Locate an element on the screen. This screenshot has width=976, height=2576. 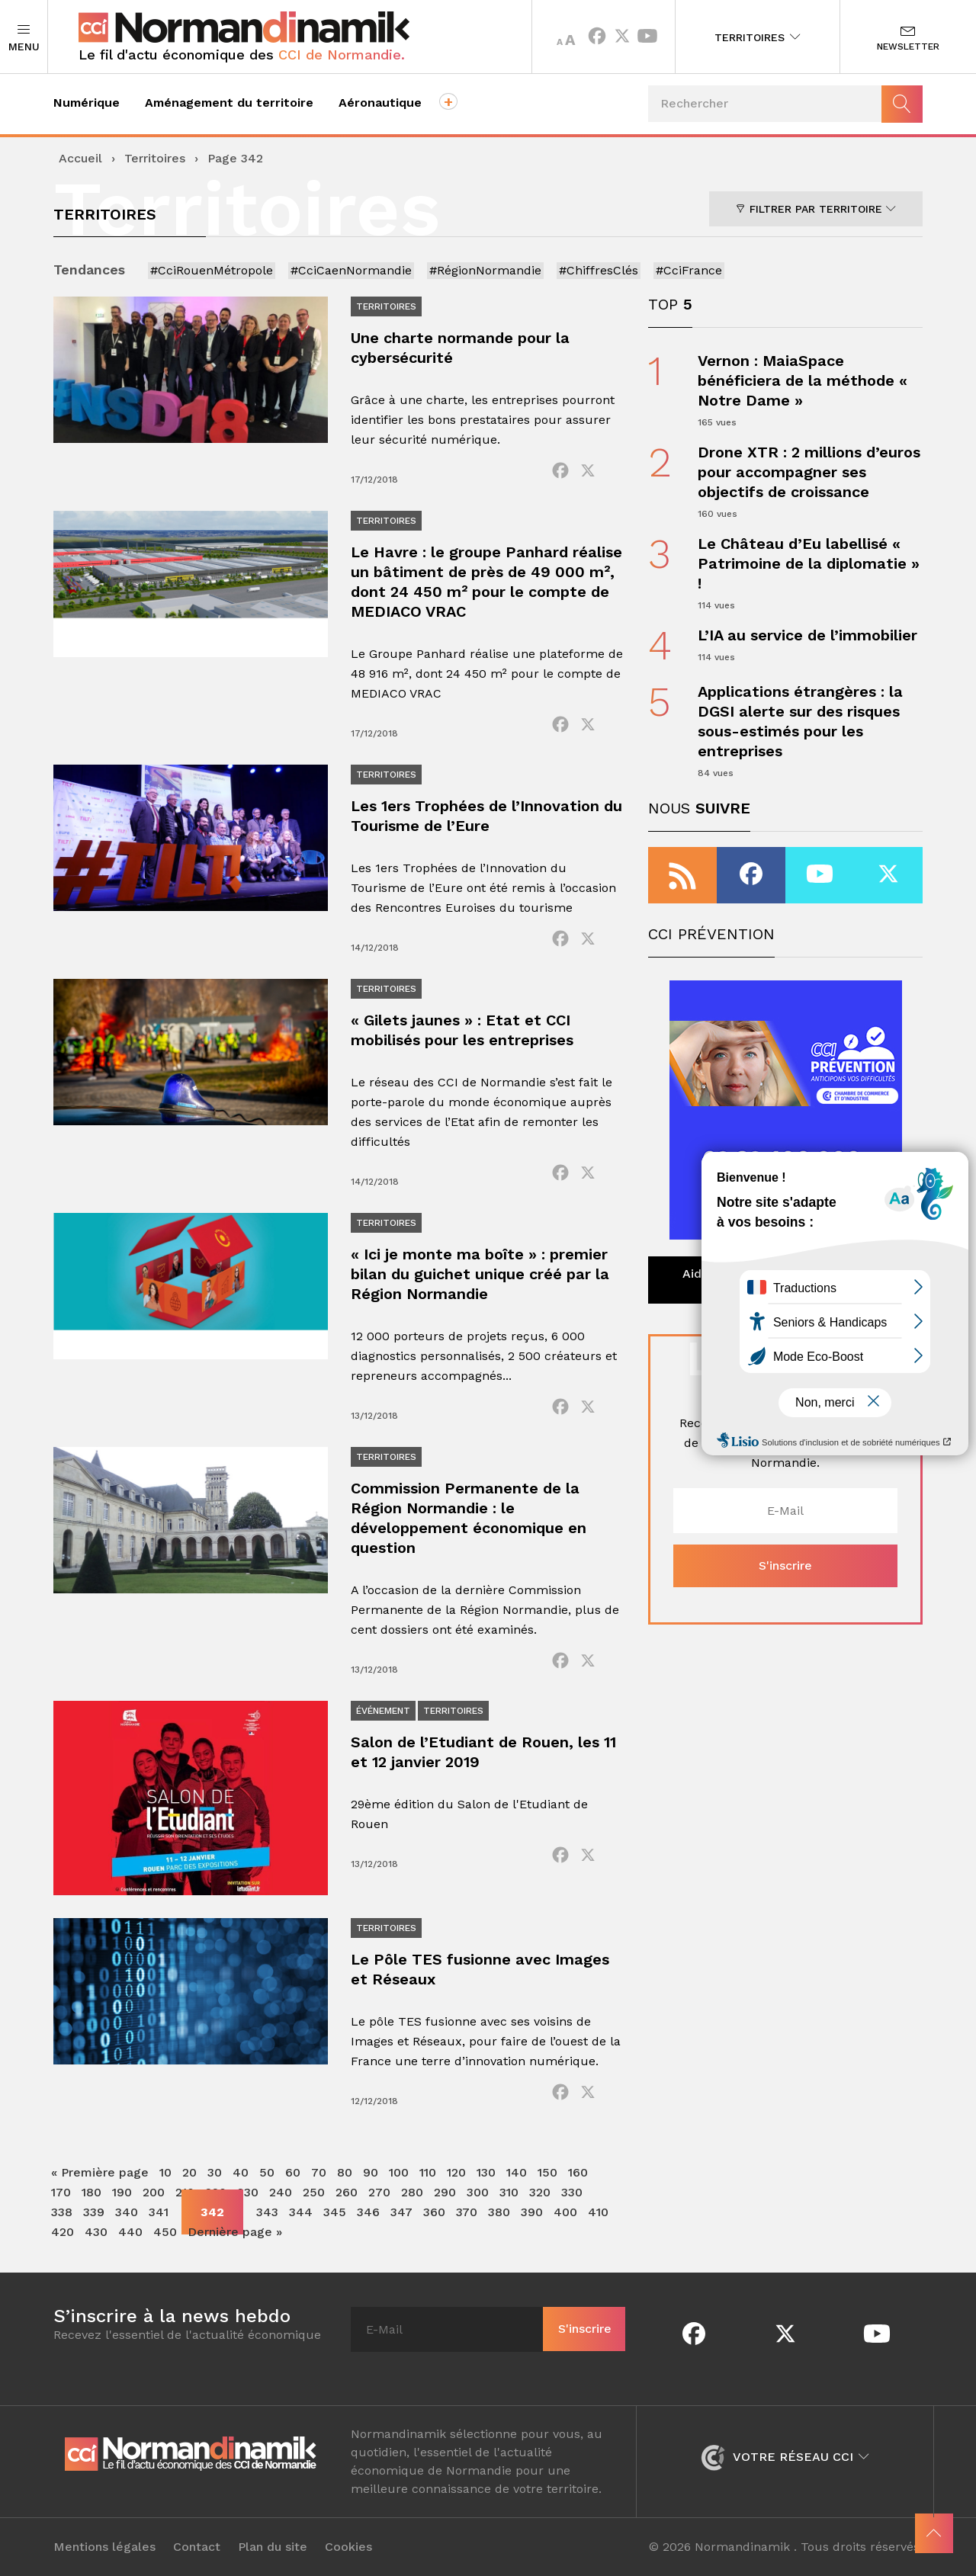
30 is located at coordinates (214, 2172).